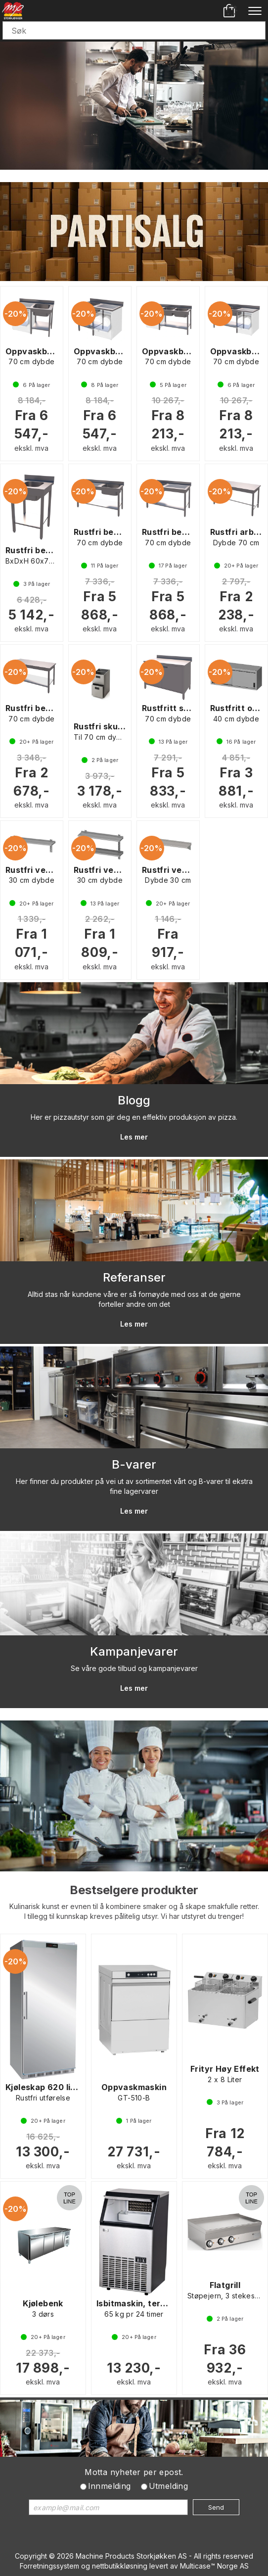  Describe the element at coordinates (134, 1117) in the screenshot. I see `Her er pizzautstyr som gir deg en effektiv produksjon av pizza.` at that location.